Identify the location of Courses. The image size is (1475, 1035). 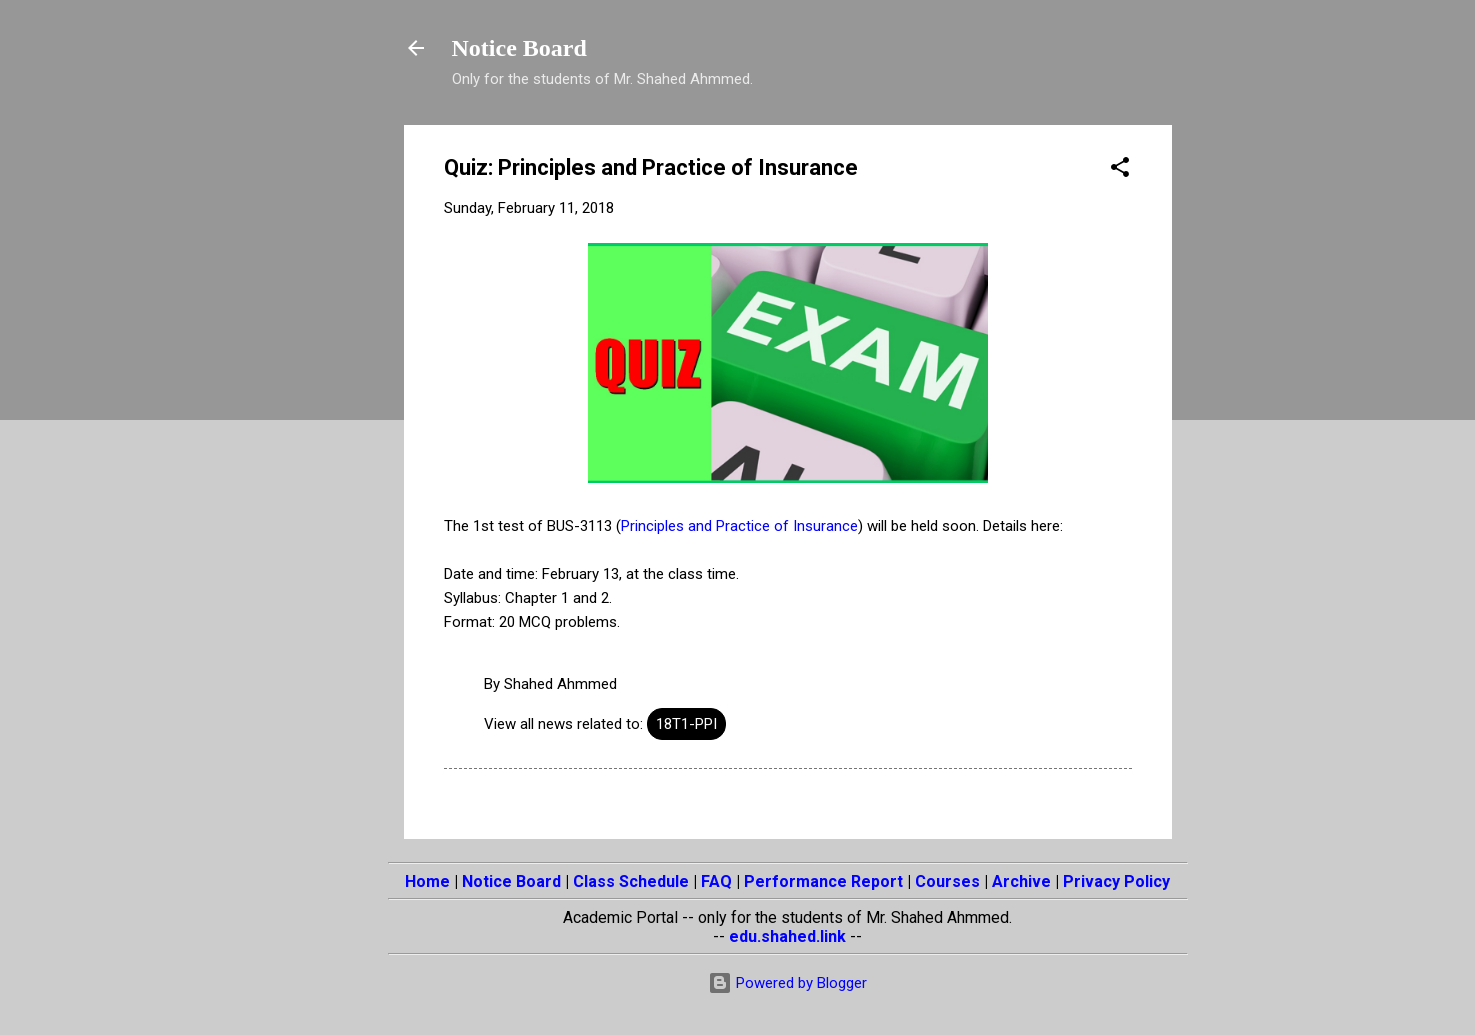
(947, 881).